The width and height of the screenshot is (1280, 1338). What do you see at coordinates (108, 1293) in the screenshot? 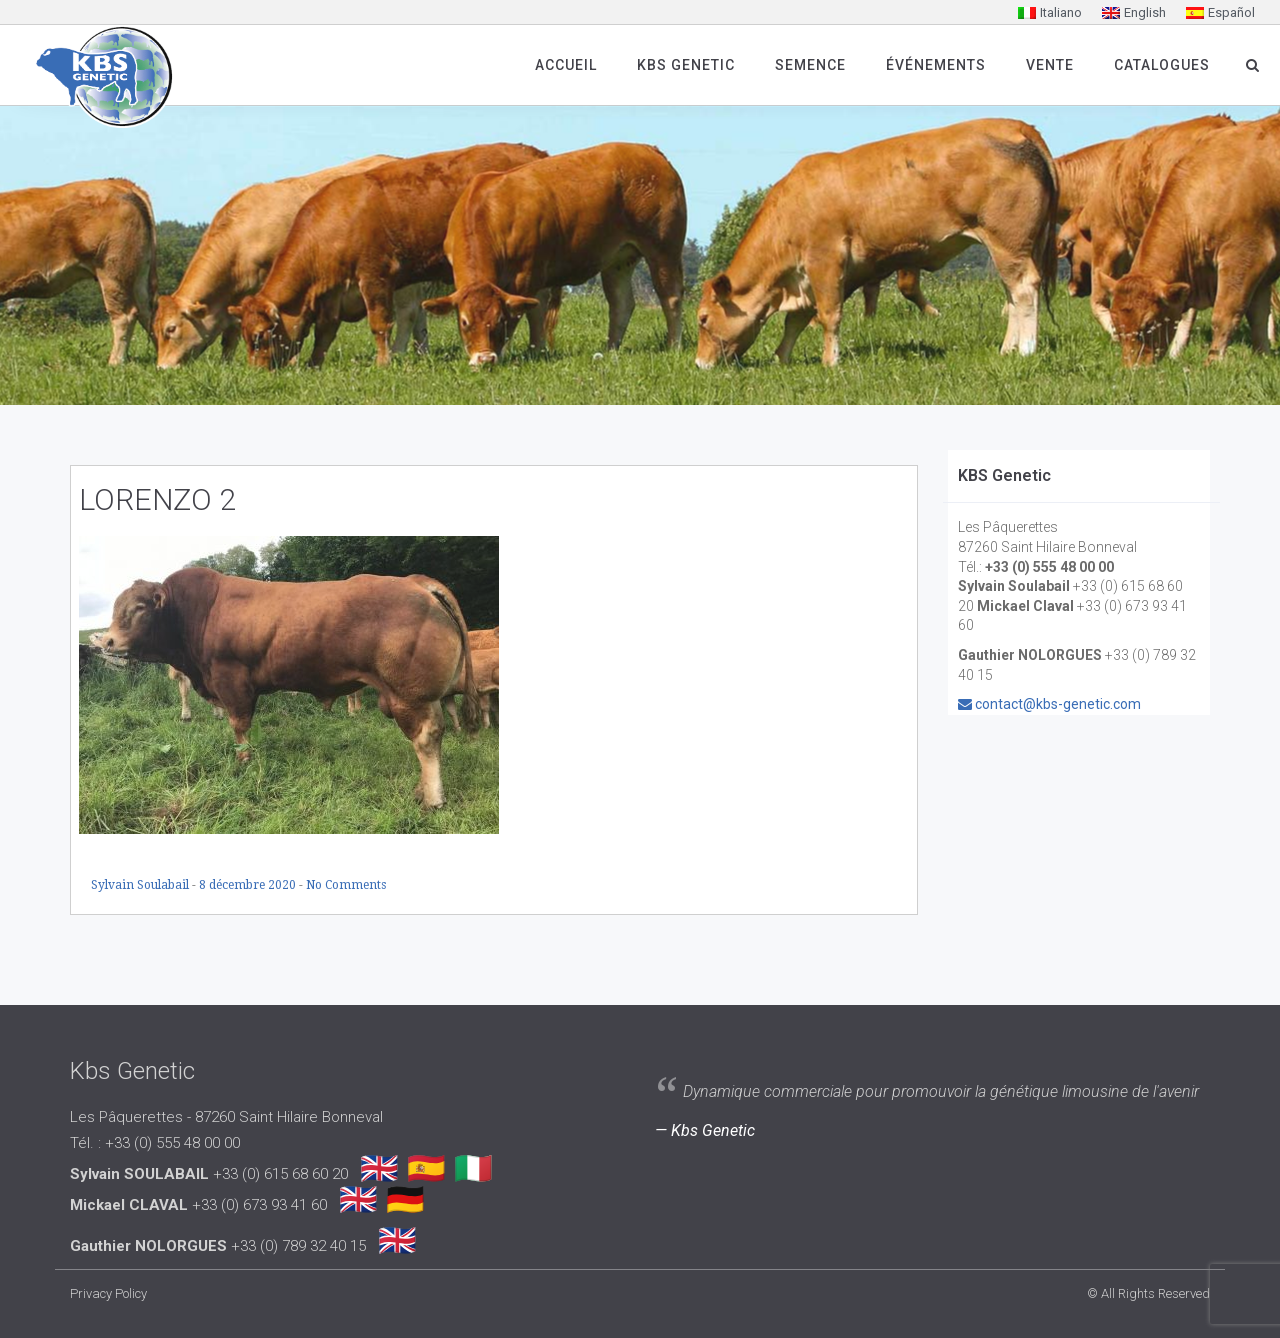
I see `Privacy Policy` at bounding box center [108, 1293].